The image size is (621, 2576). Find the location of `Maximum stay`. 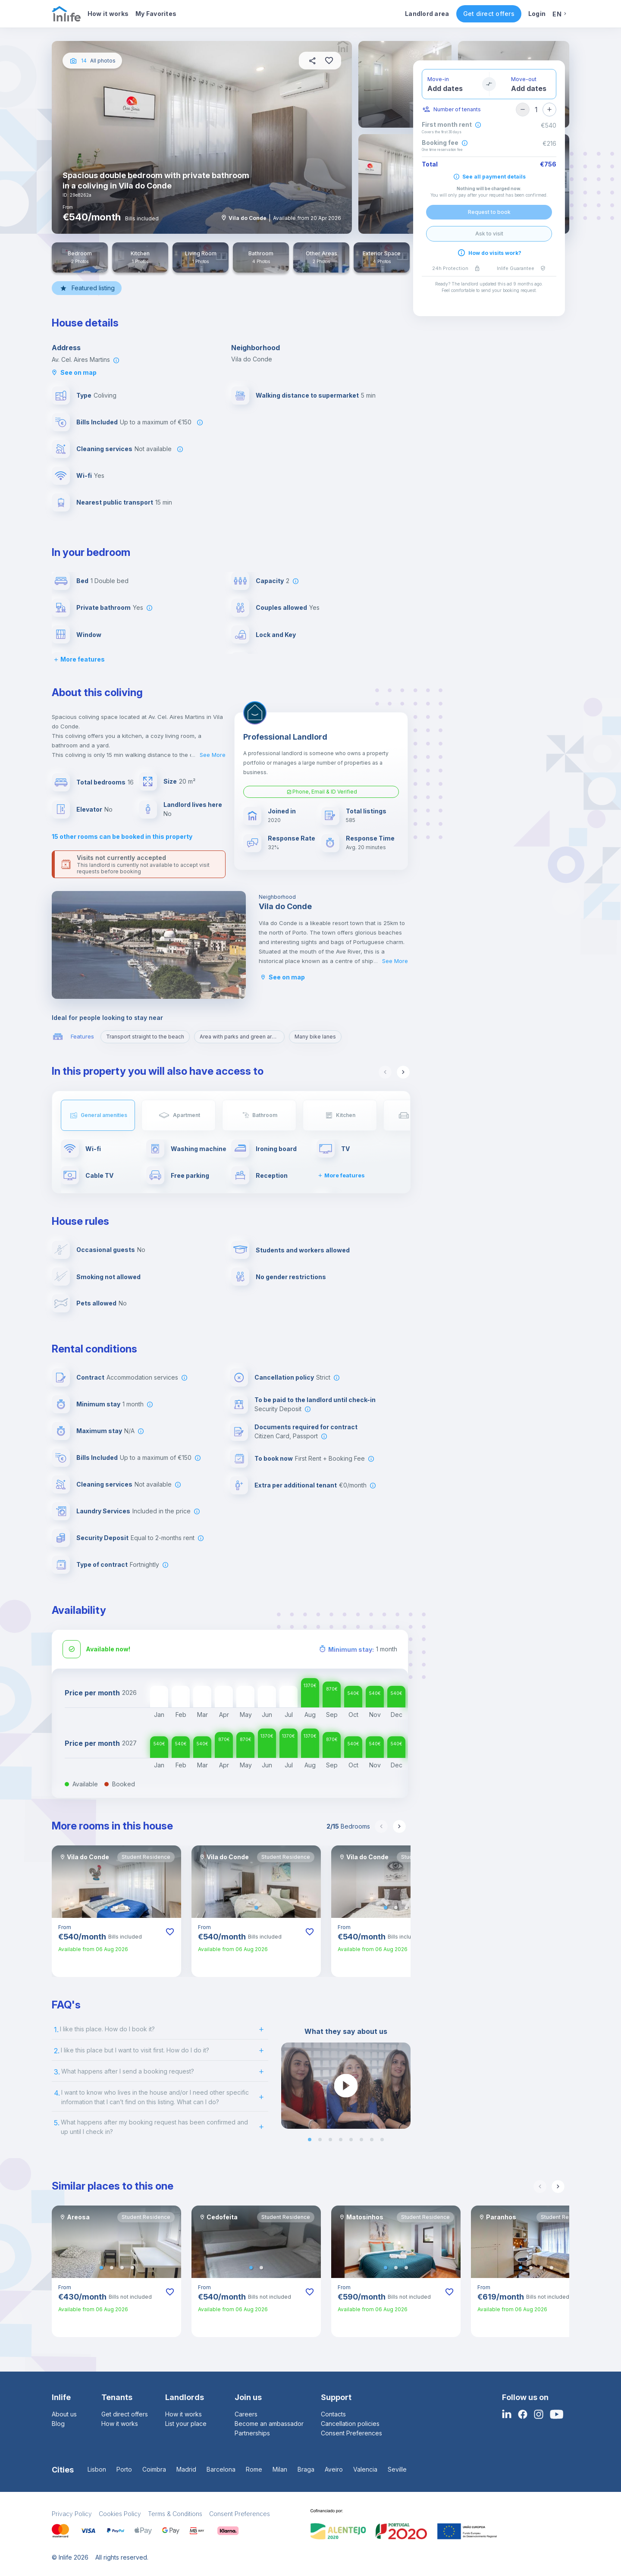

Maximum stay is located at coordinates (99, 1430).